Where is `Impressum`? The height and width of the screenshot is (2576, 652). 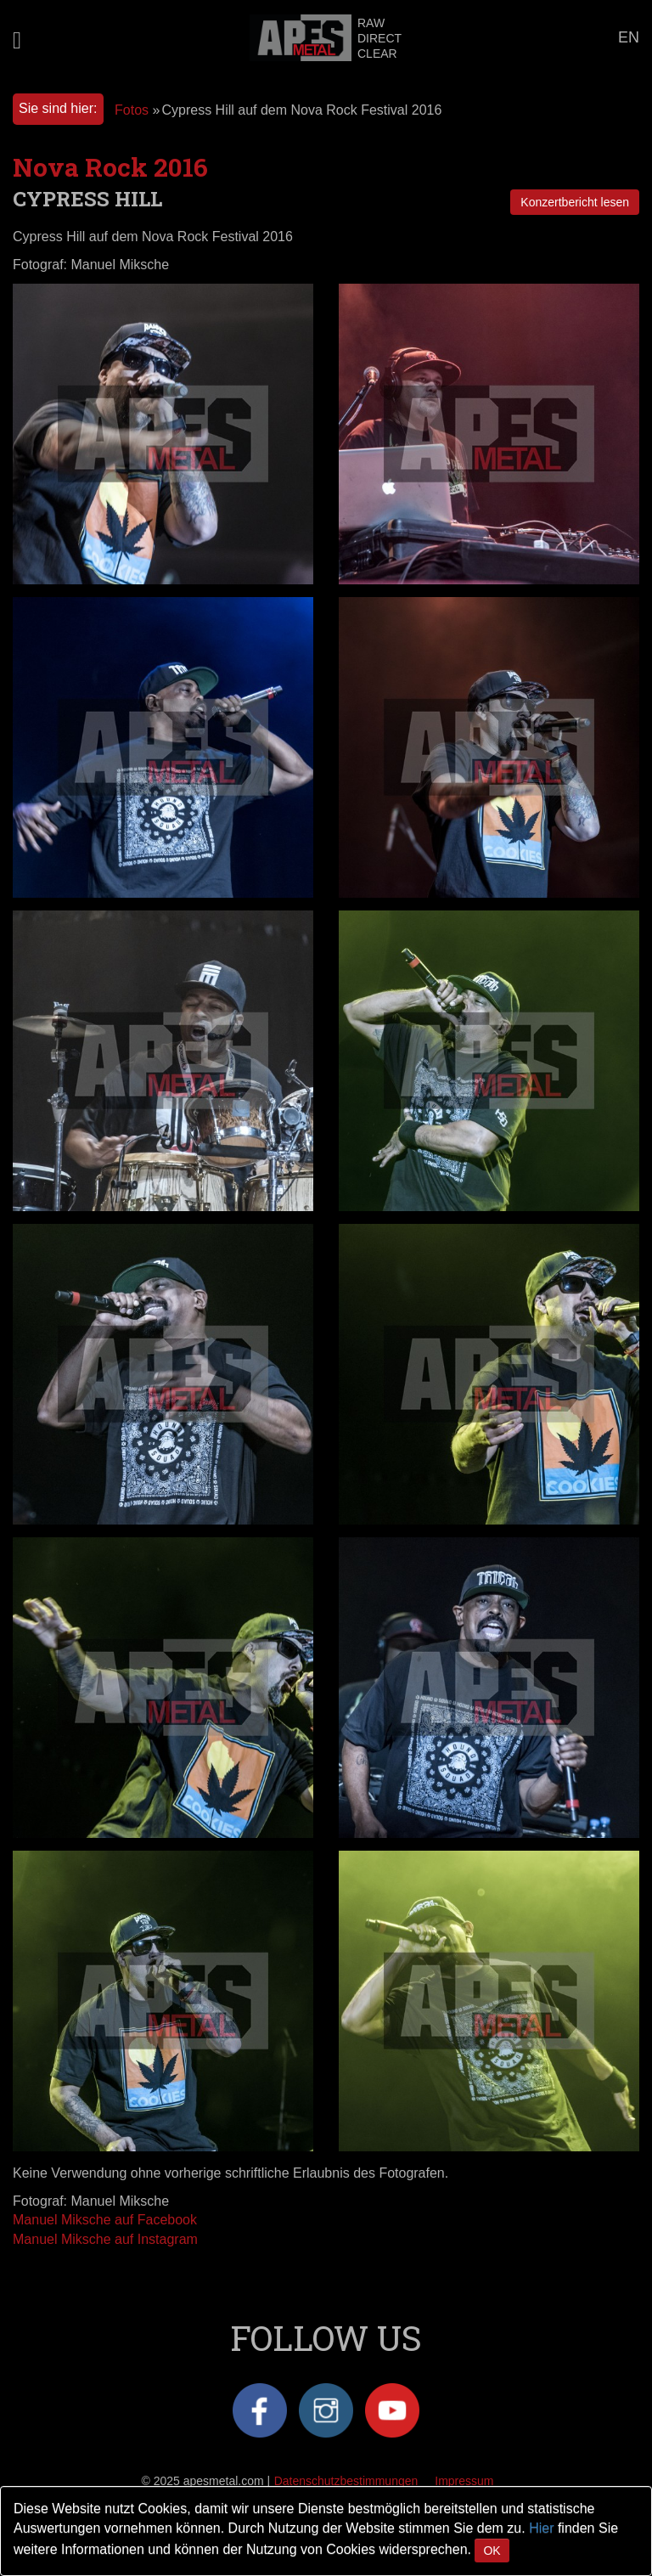 Impressum is located at coordinates (464, 2481).